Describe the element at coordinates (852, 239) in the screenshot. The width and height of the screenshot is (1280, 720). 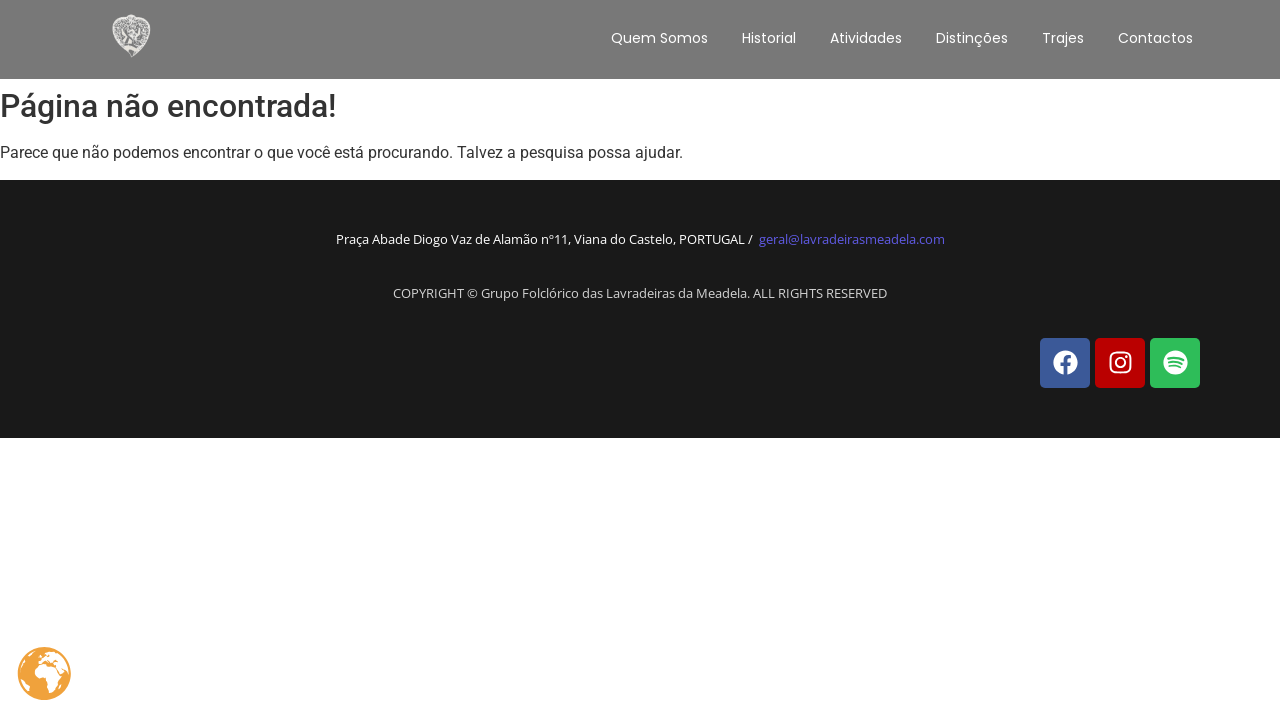
I see `geral@lavradeirasmeadela.com` at that location.